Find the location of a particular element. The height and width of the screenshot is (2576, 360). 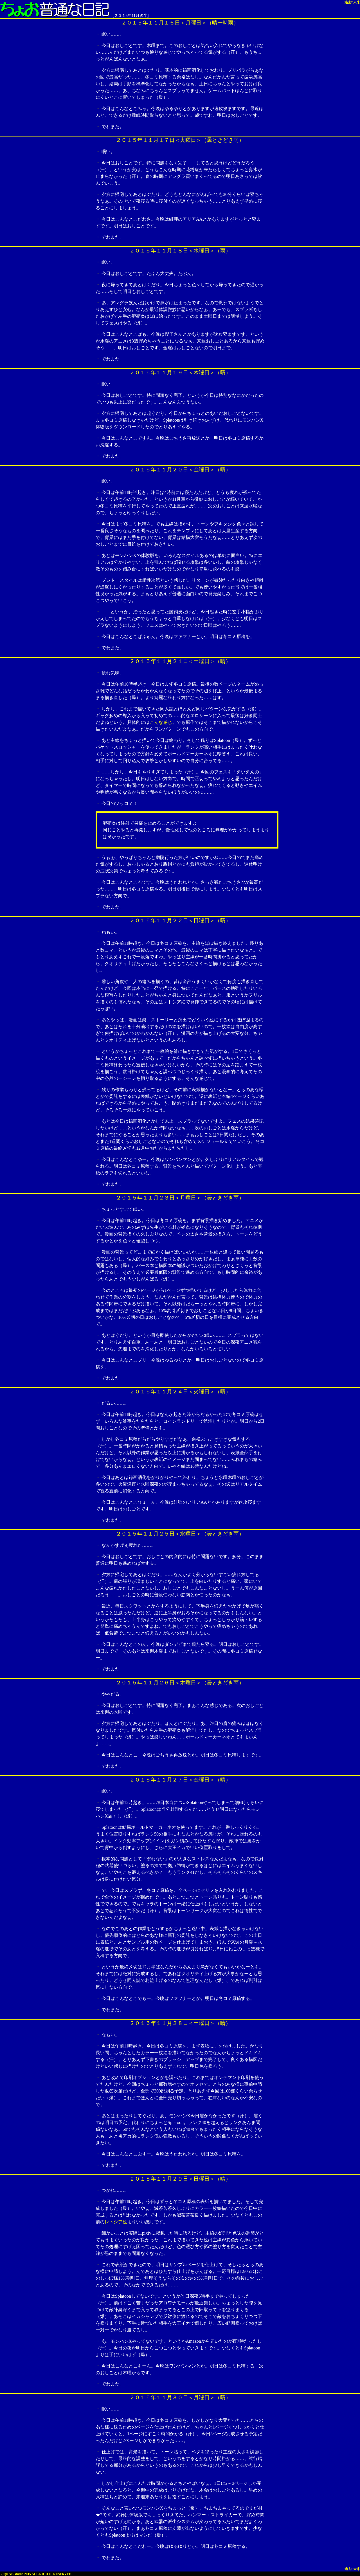

２０１５年１１月１８日＜水曜日＞（雨） is located at coordinates (180, 251).